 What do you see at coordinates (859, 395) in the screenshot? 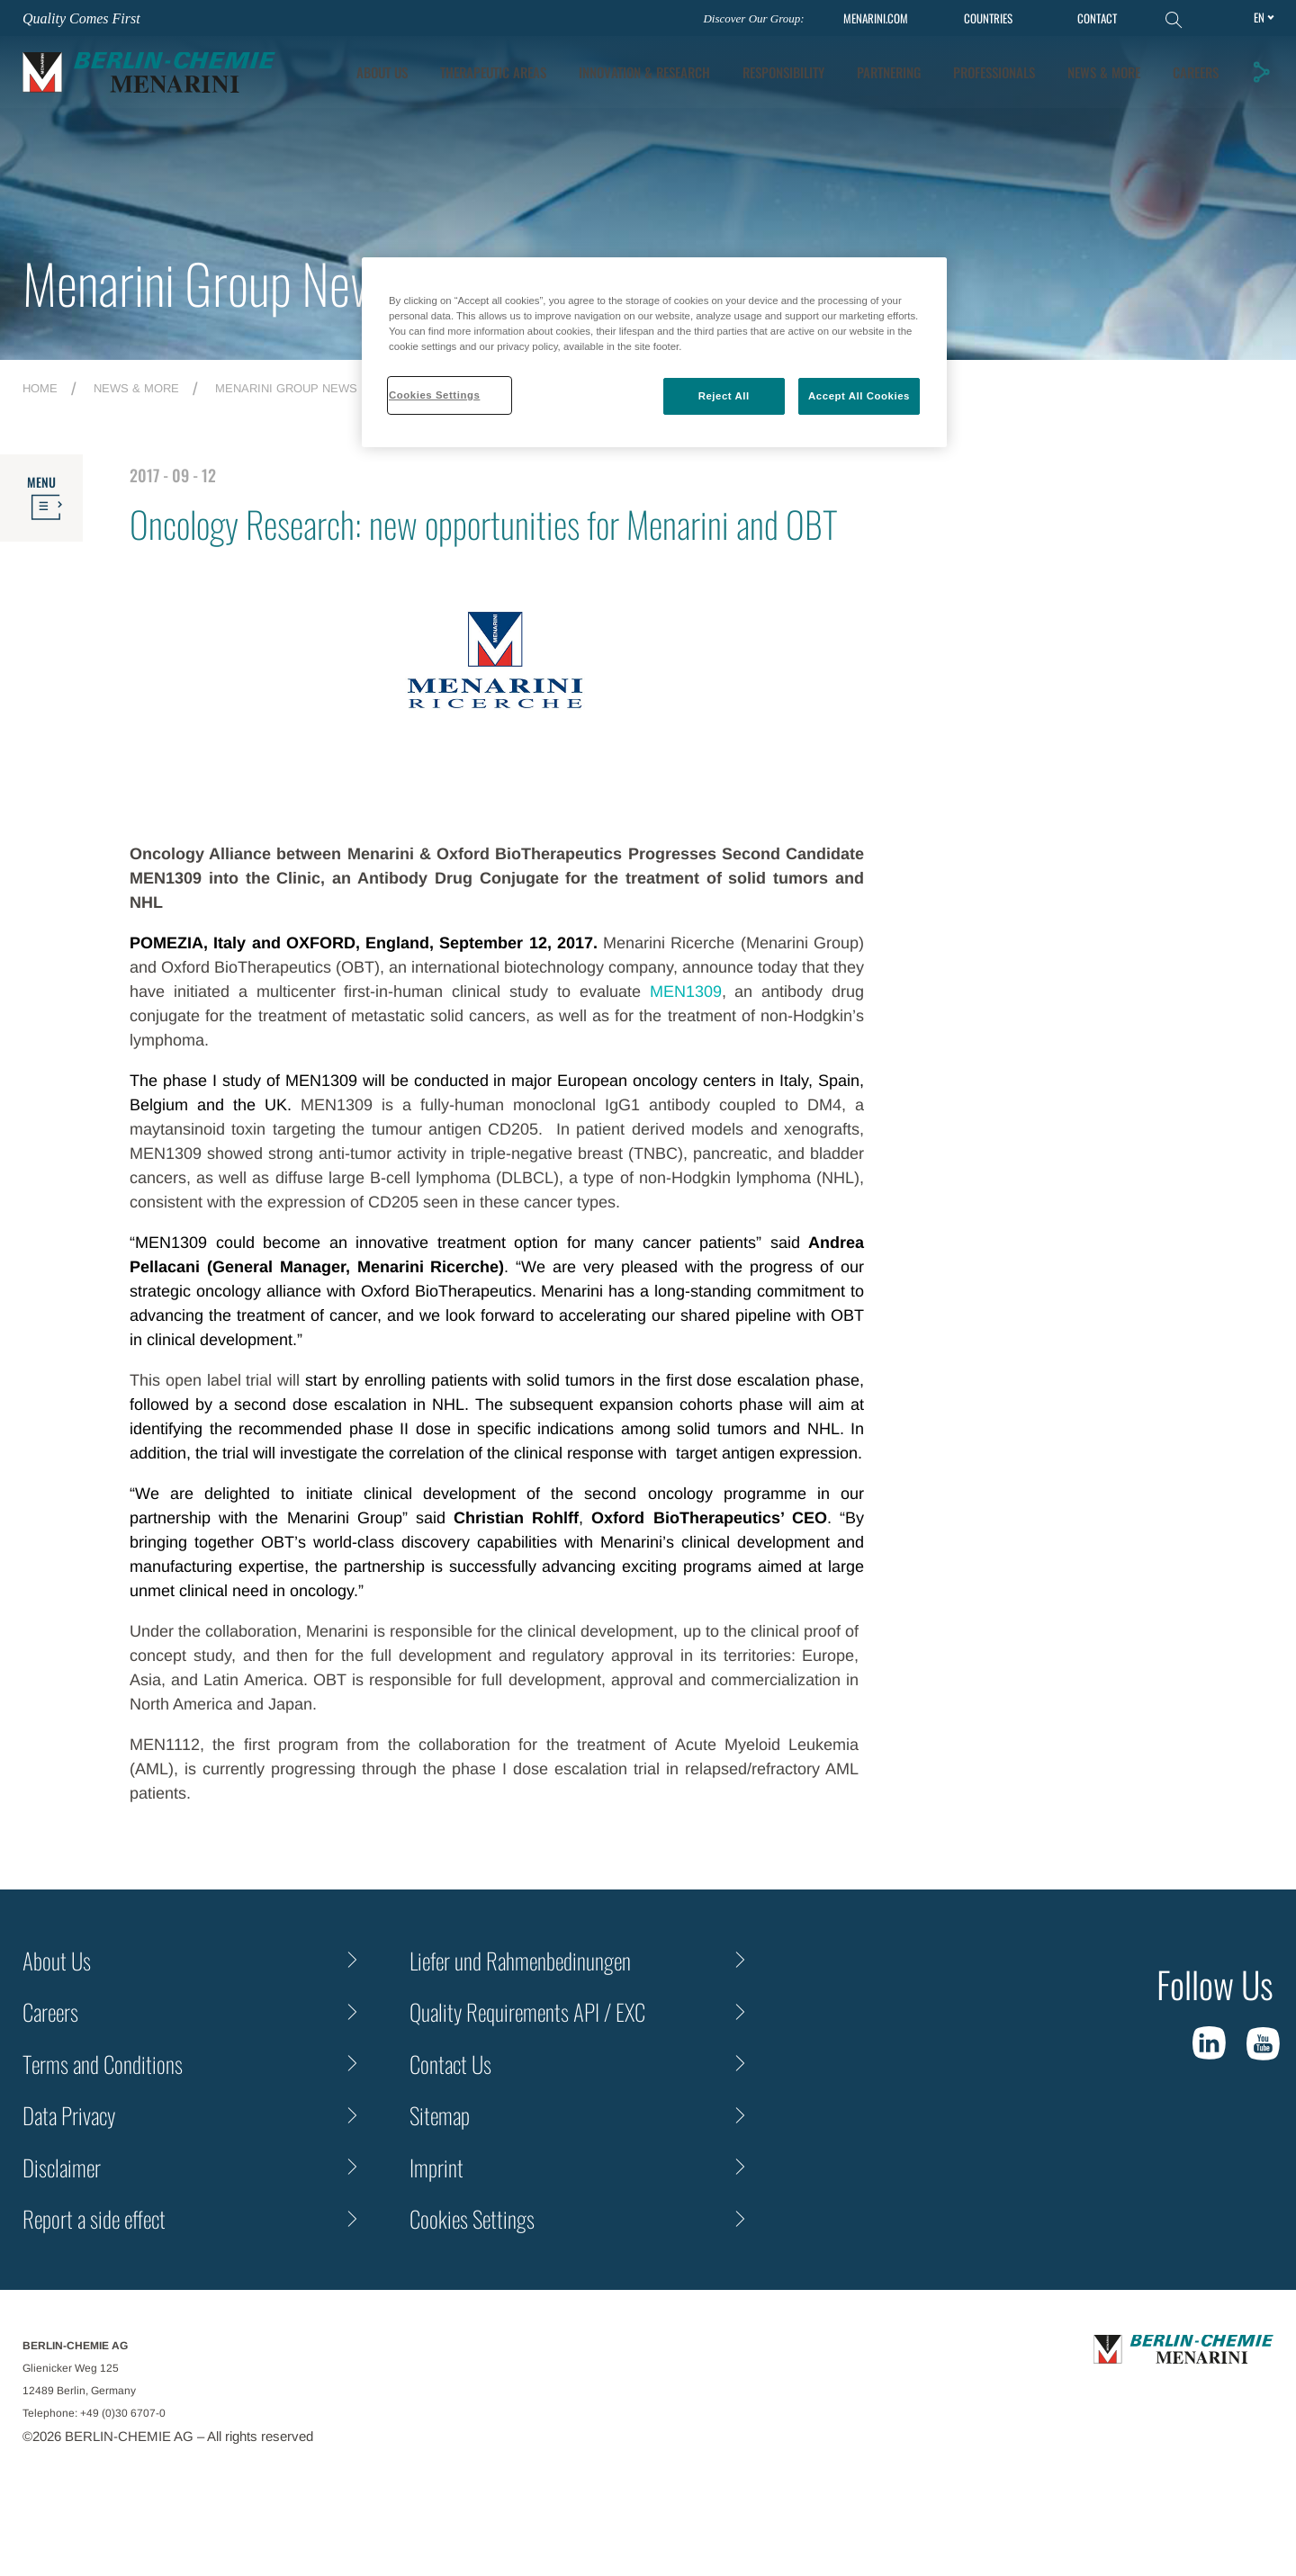
I see `Accept All Cookies` at bounding box center [859, 395].